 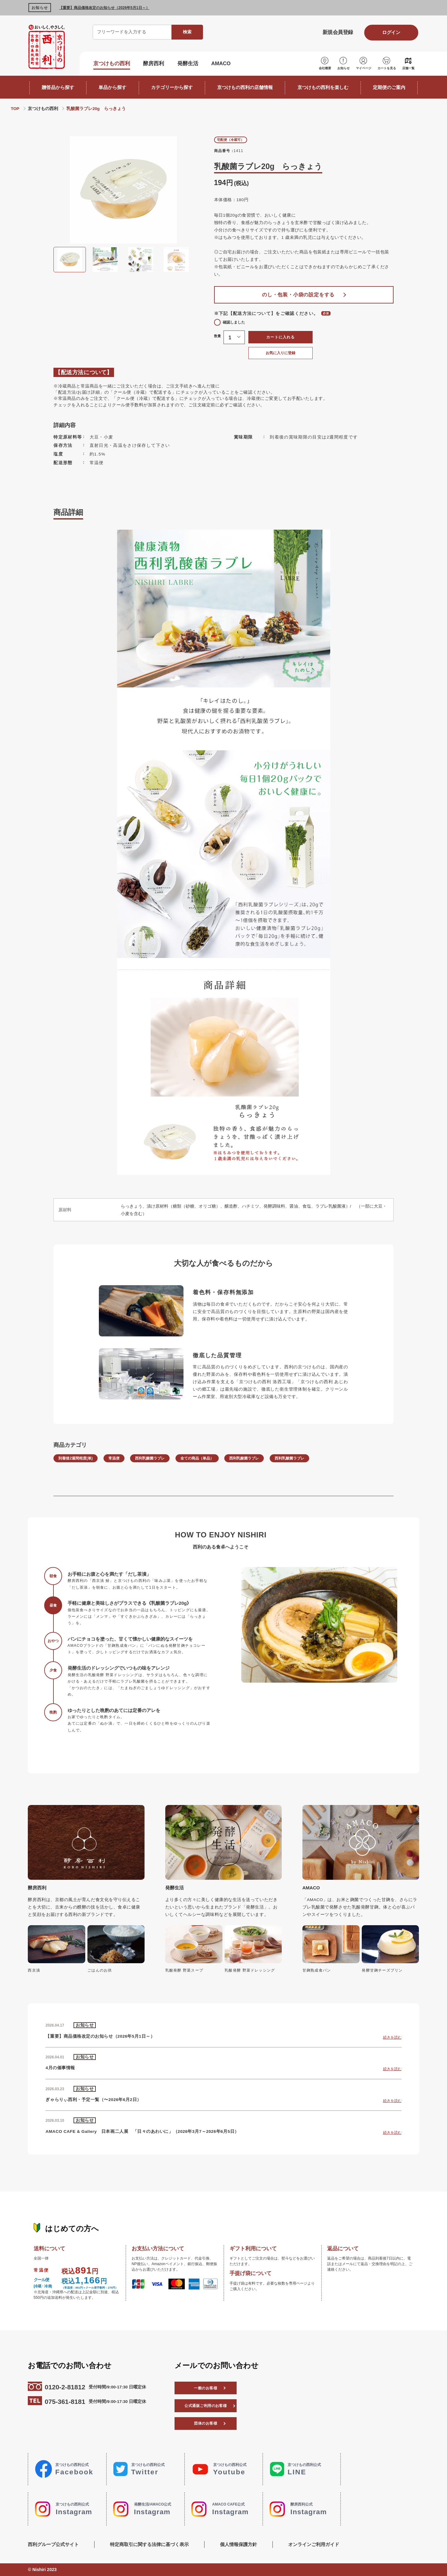 What do you see at coordinates (221, 63) in the screenshot?
I see `AMACO` at bounding box center [221, 63].